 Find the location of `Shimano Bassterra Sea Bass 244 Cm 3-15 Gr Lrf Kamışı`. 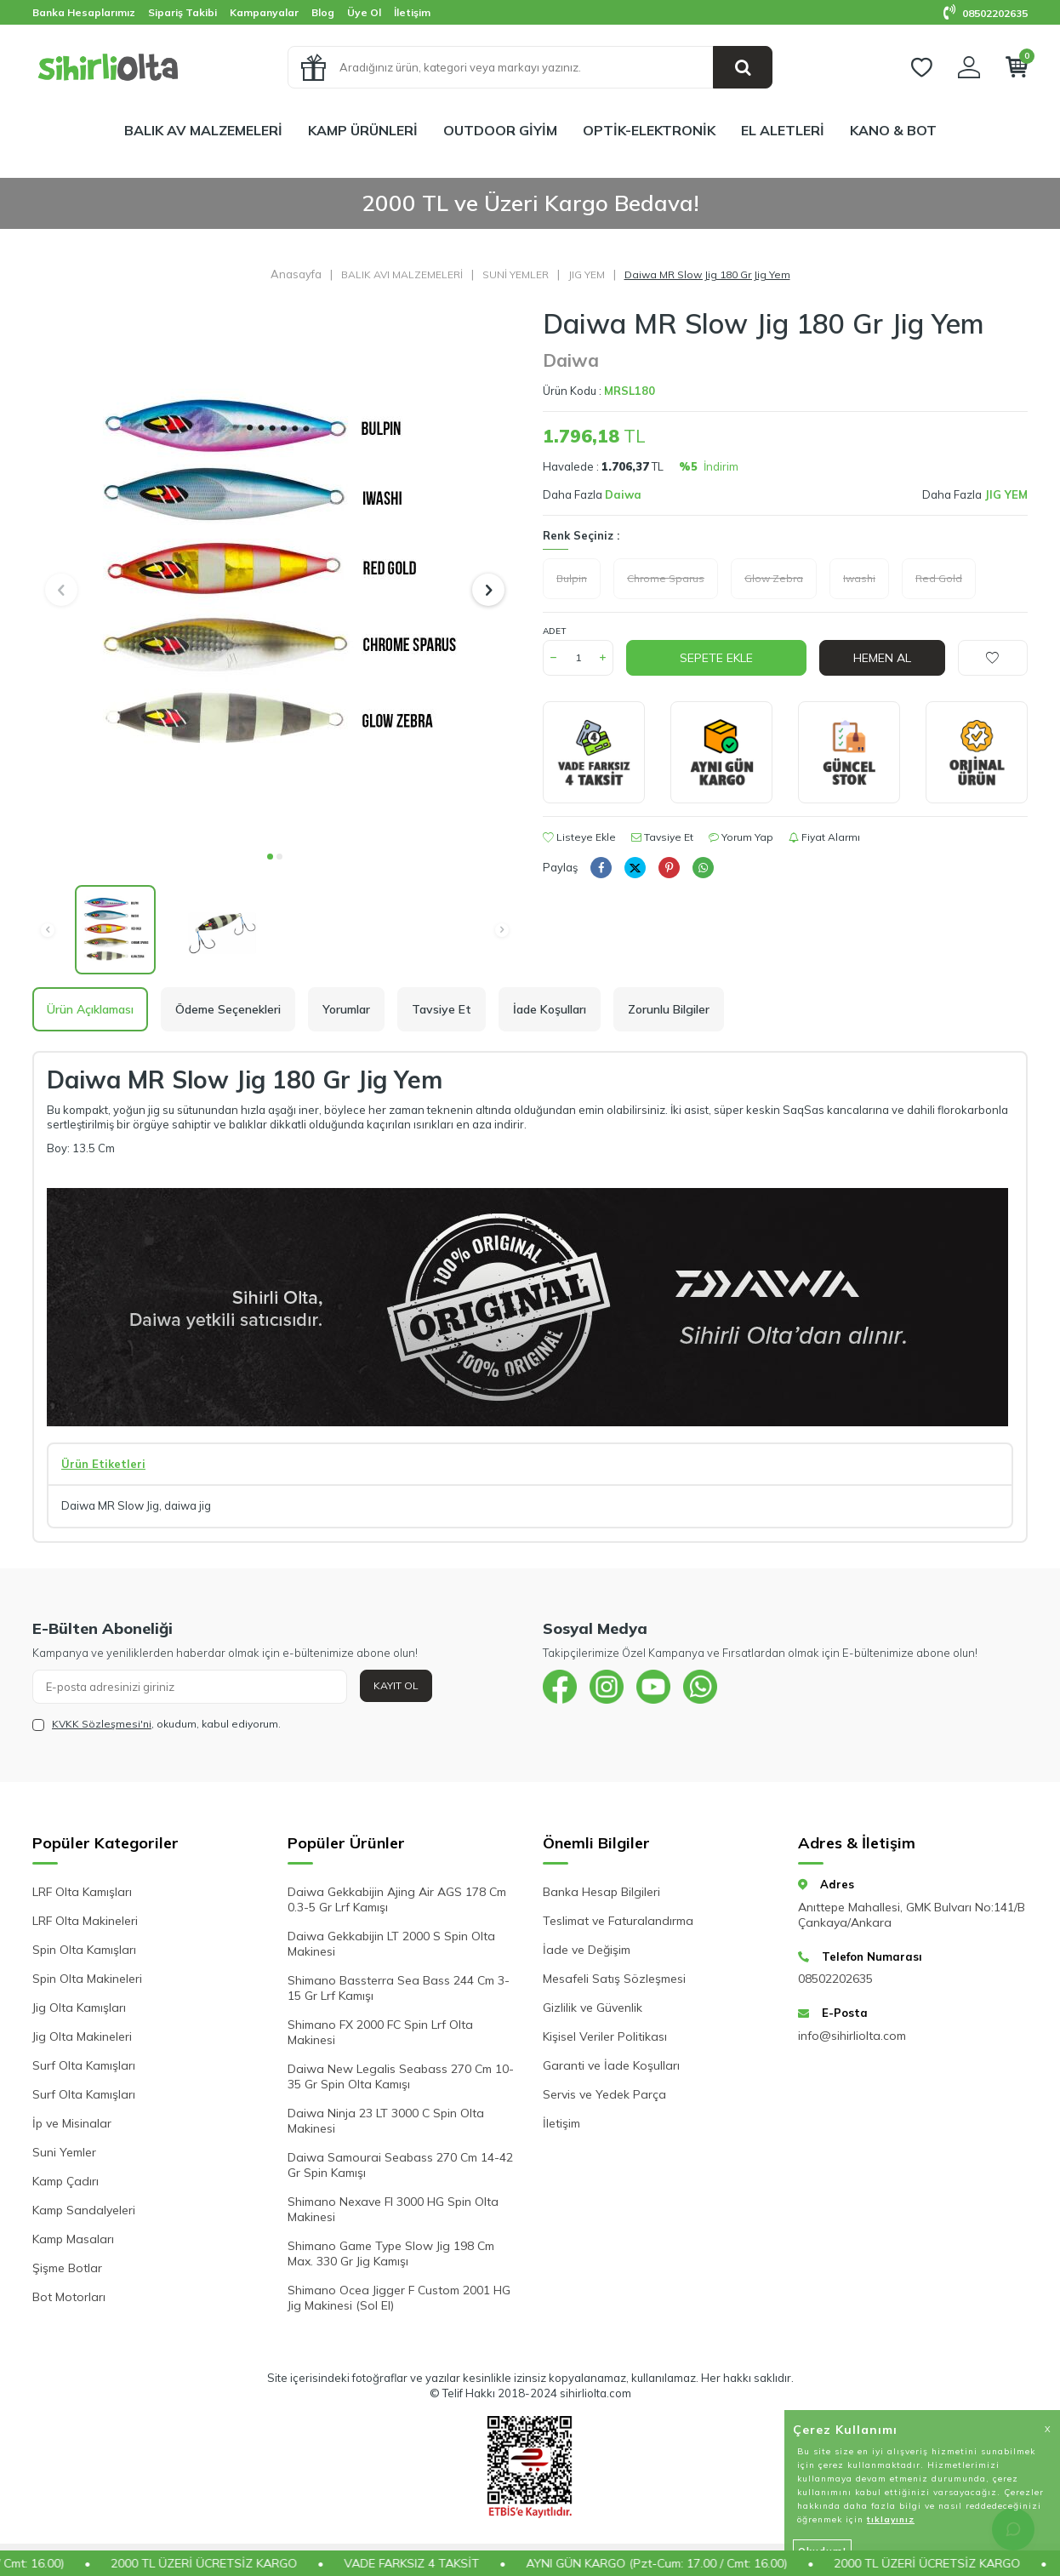

Shimano Bassterra Sea Bass 244 Cm 3-15 Gr Lrf Kamışı is located at coordinates (399, 1988).